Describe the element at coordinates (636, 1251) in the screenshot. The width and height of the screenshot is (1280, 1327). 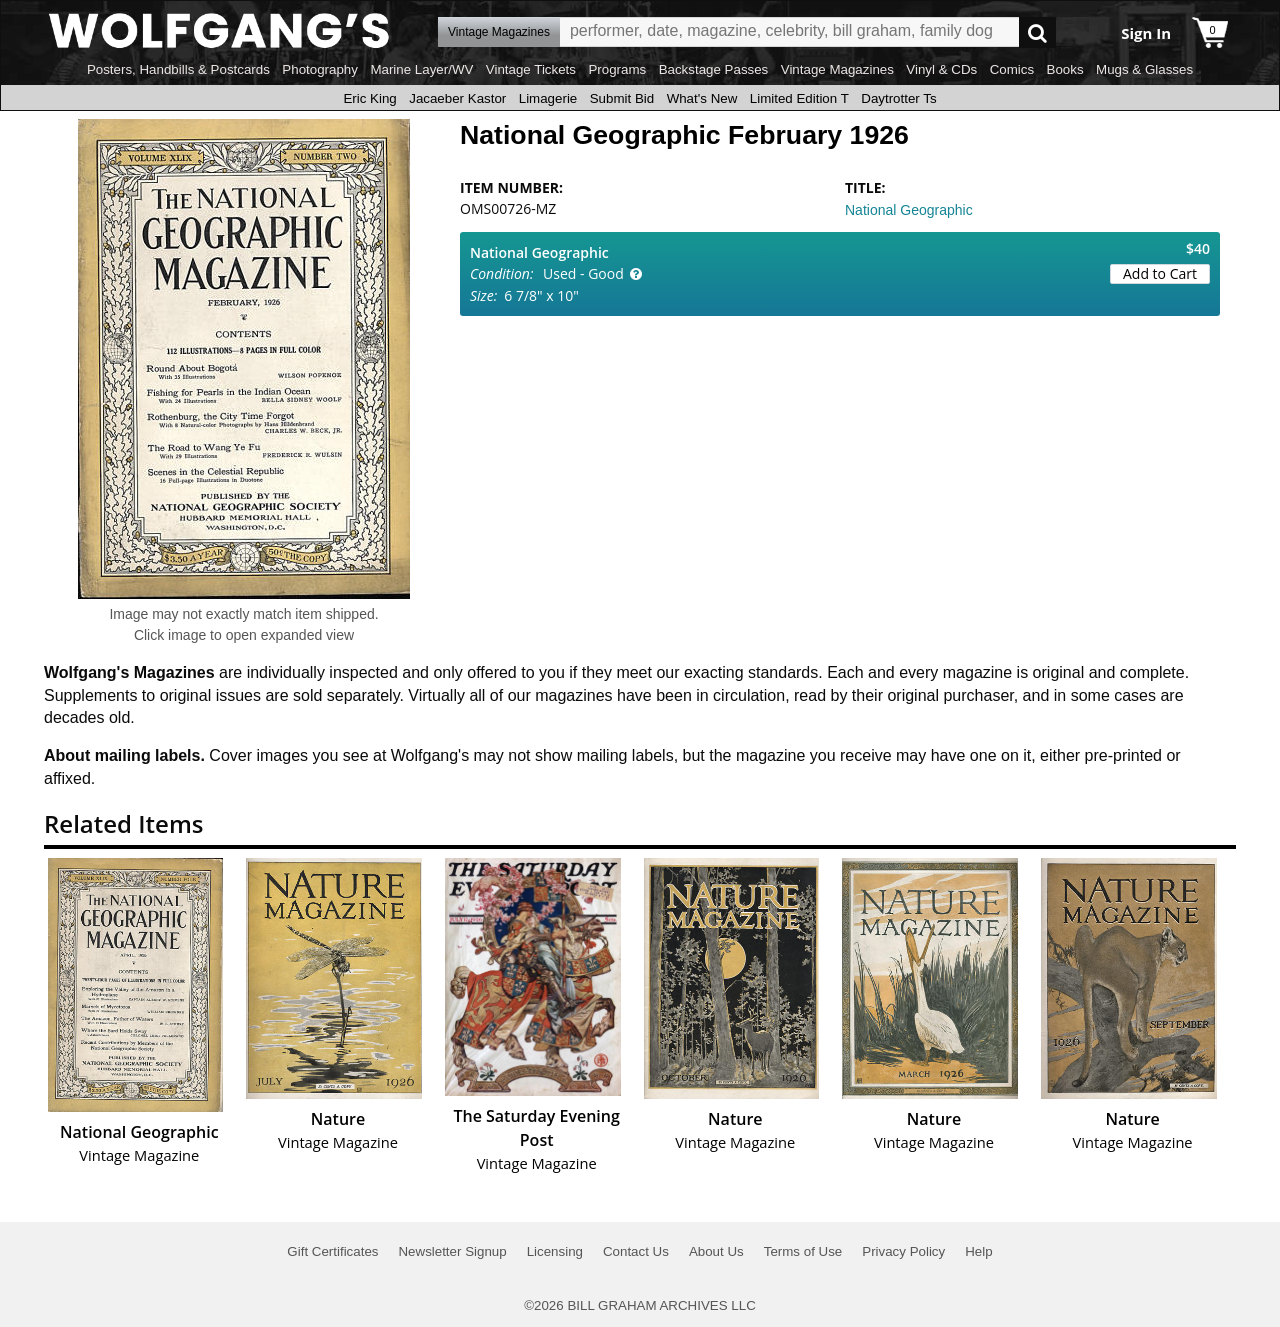
I see `Contact Us` at that location.